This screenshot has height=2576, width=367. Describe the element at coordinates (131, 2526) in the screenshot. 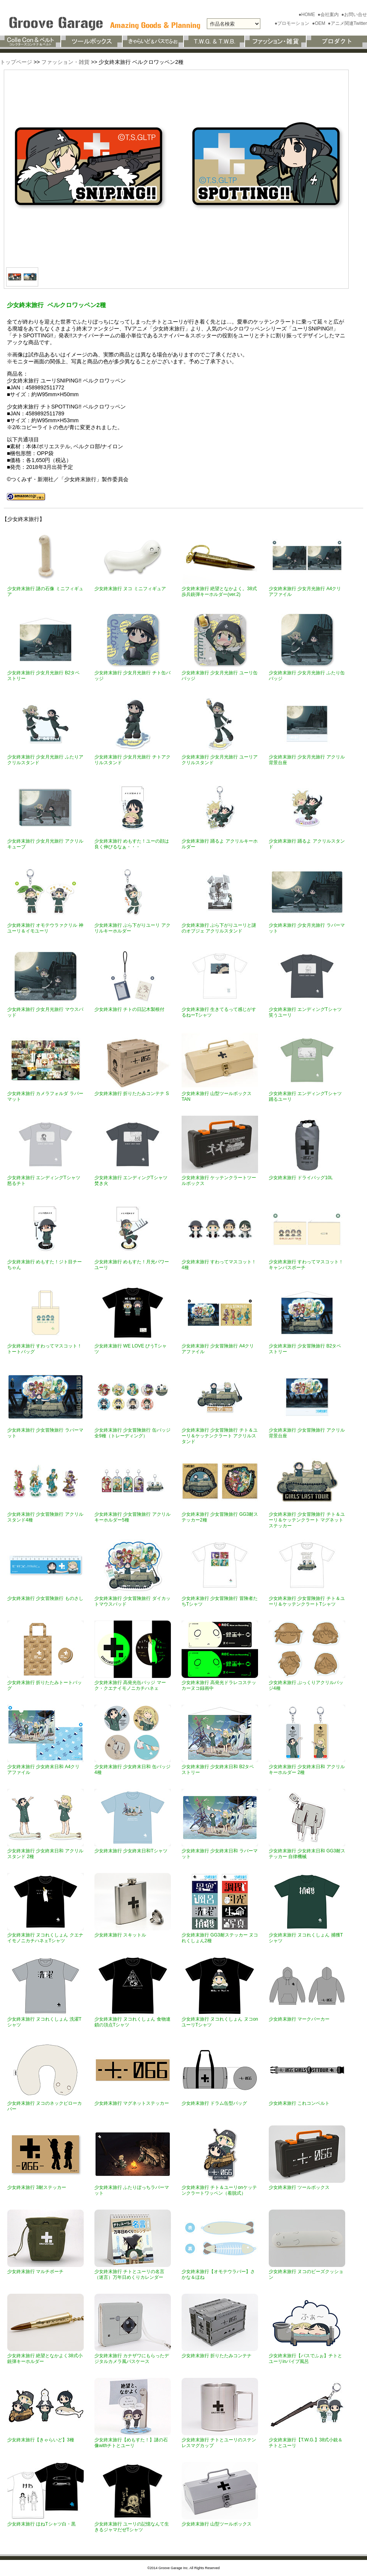

I see `少女終末旅行 ユーリの記憶なんて生きるジャマだぜTシャツ` at that location.